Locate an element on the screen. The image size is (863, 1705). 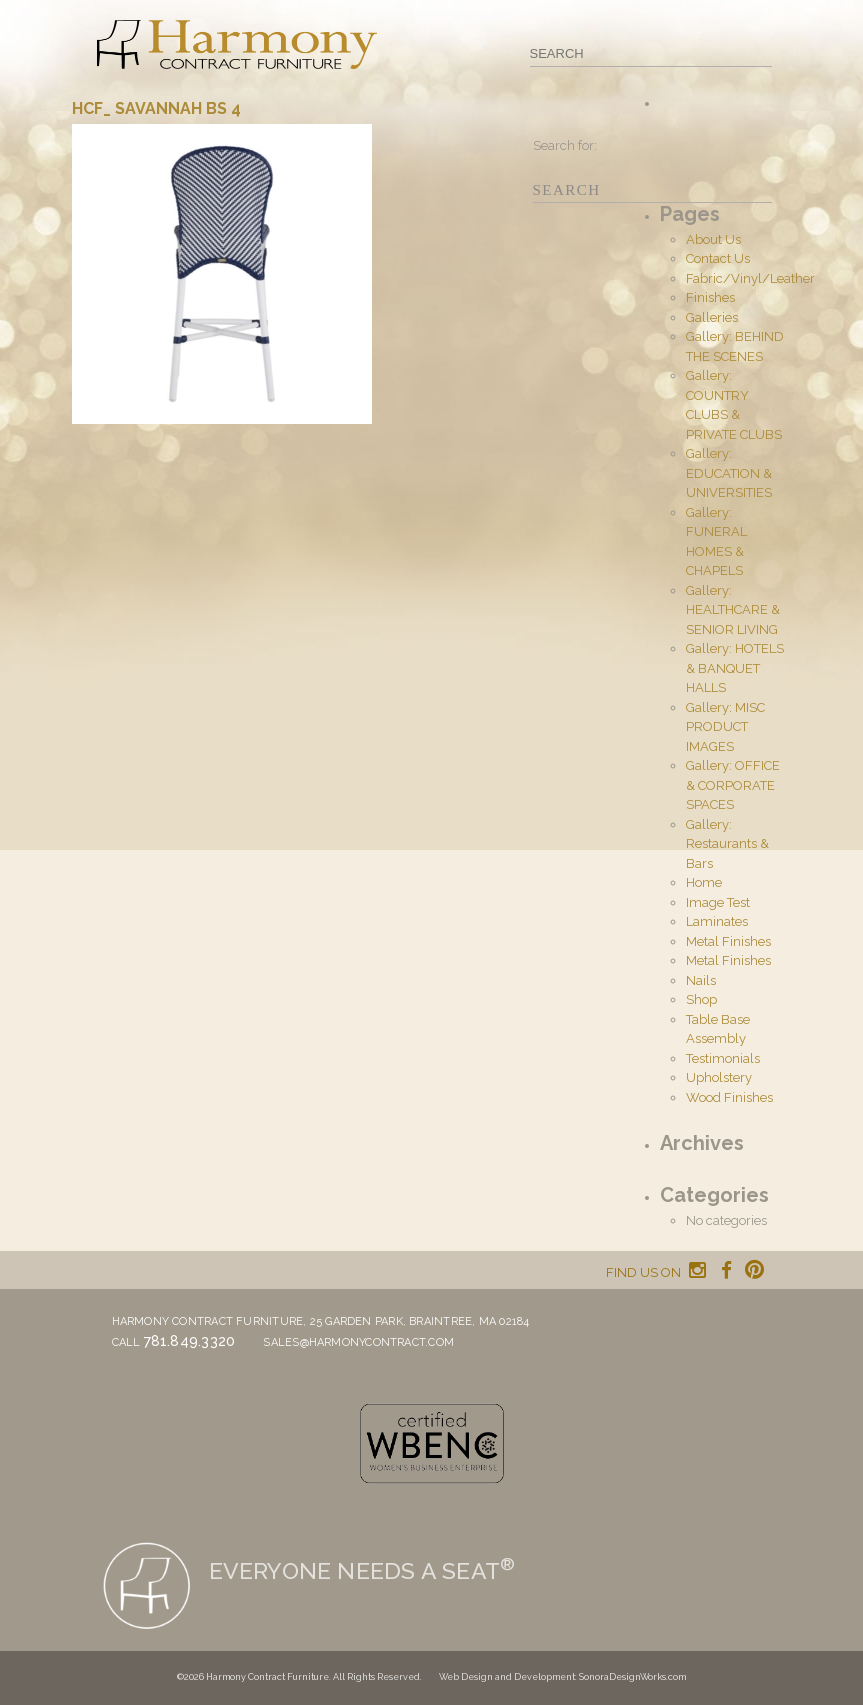
Shop is located at coordinates (701, 999).